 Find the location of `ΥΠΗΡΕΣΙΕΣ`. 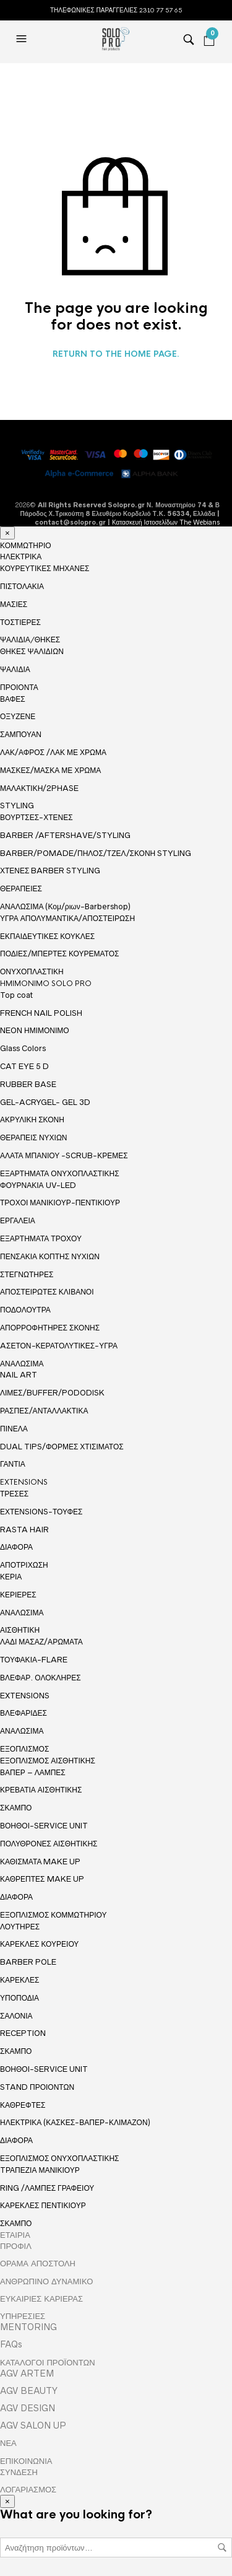

ΥΠΗΡΕΣΙΕΣ is located at coordinates (22, 2316).